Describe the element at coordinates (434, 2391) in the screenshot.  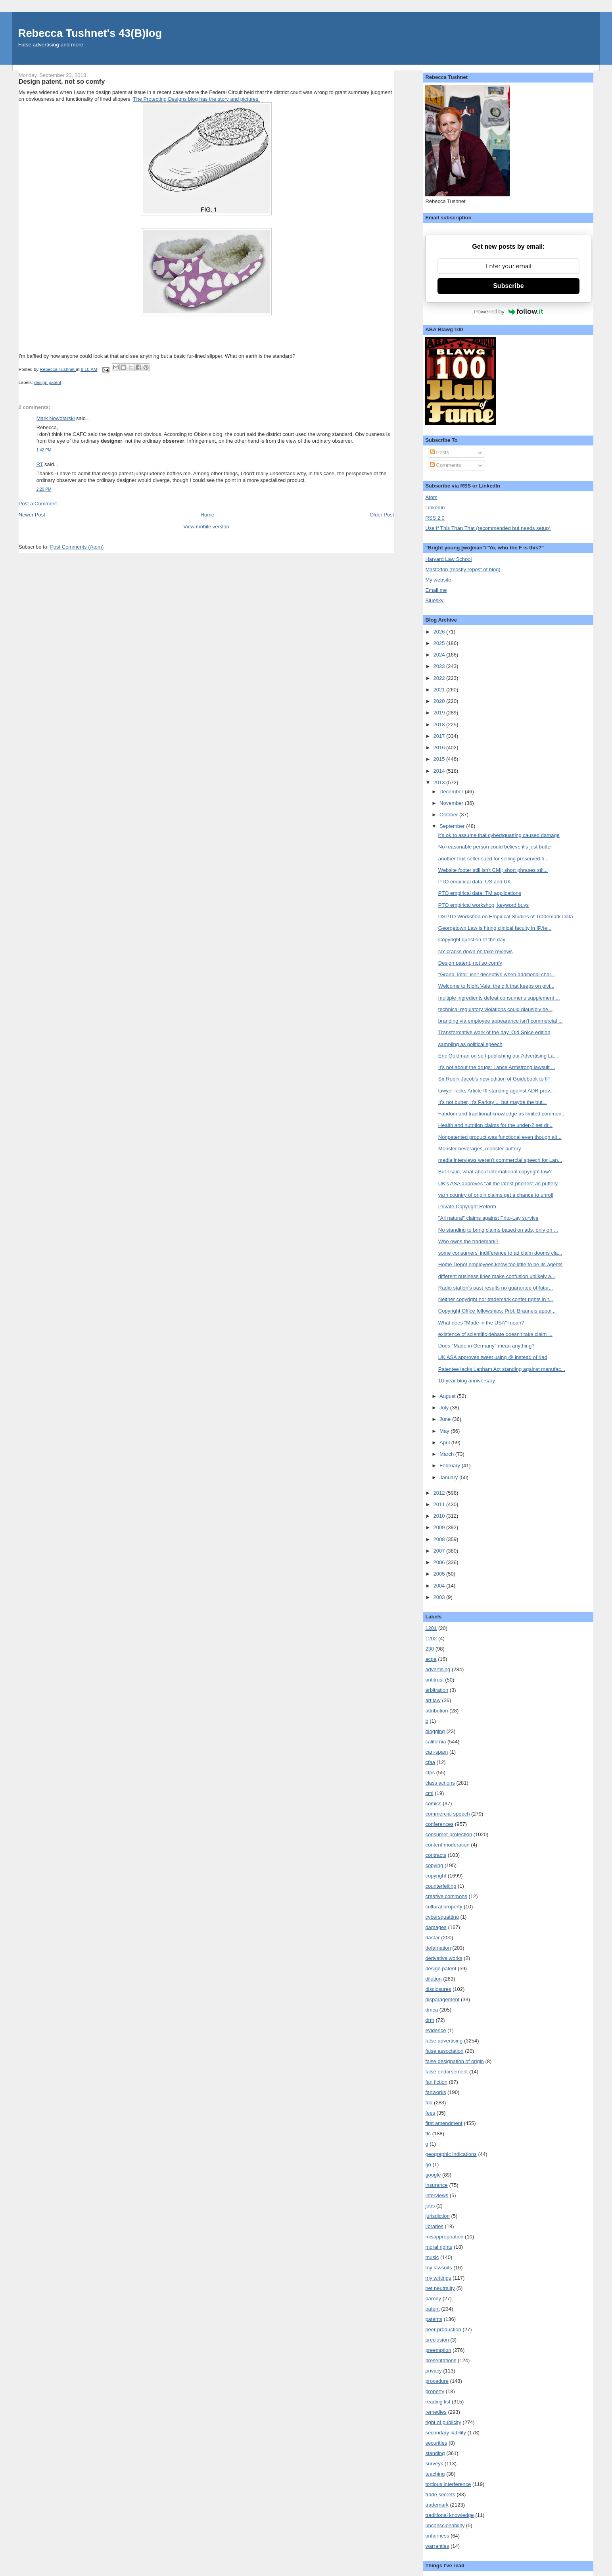
I see `property` at that location.